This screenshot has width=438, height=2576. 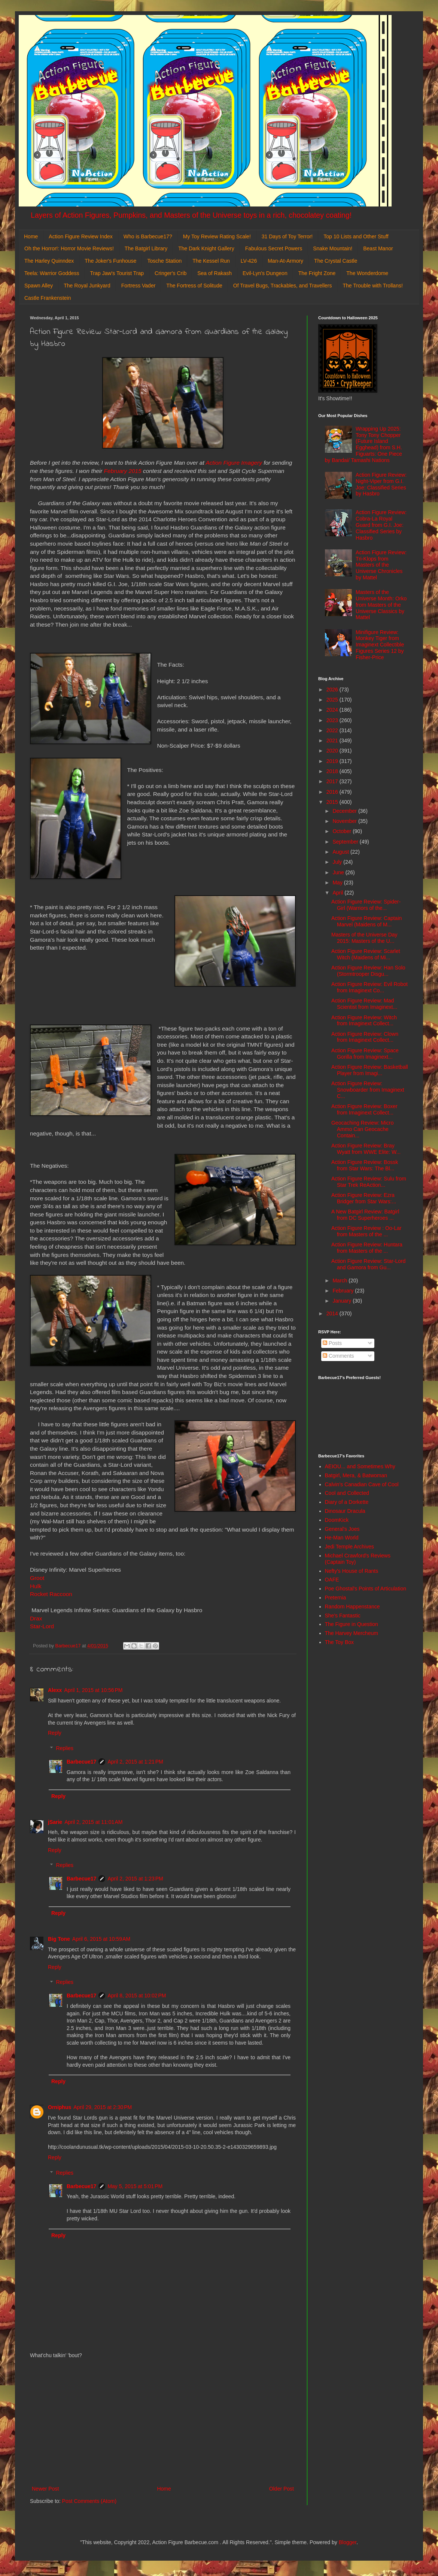 I want to click on Fortress Vader, so click(x=138, y=286).